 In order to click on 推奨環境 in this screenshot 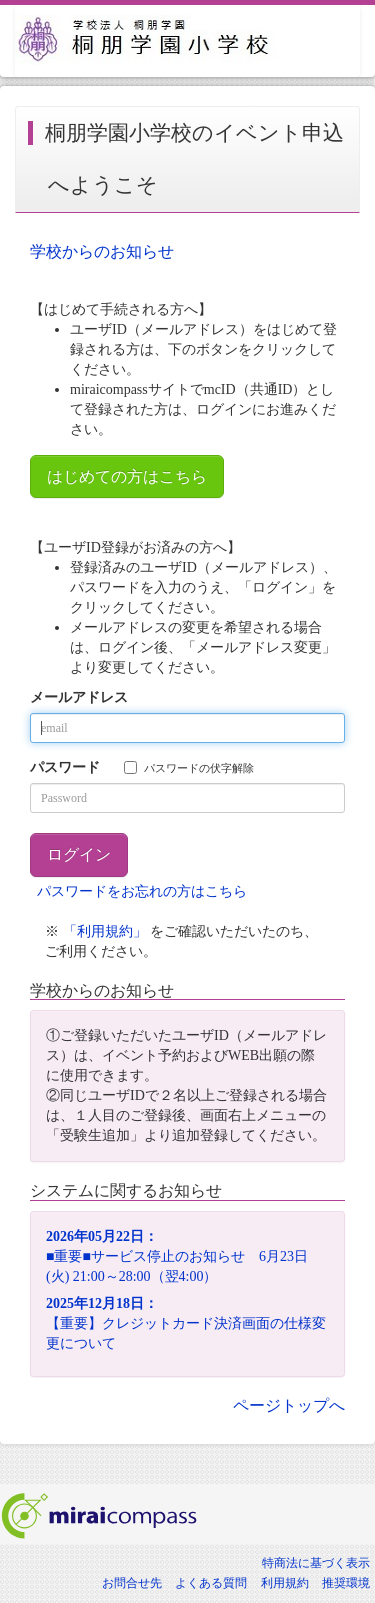, I will do `click(346, 1583)`.